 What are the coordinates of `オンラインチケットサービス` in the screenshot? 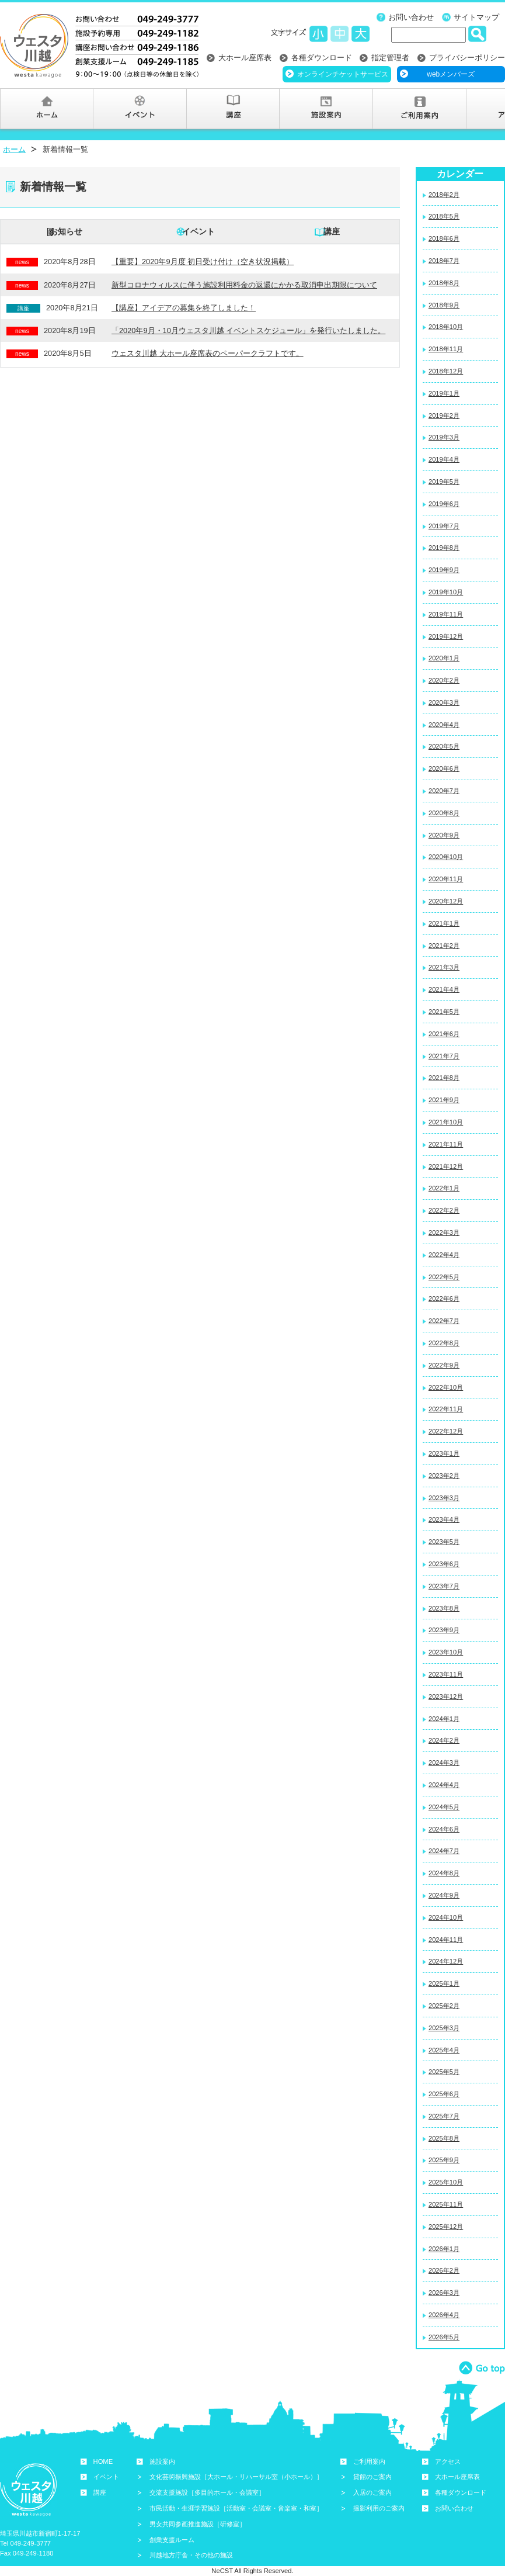 It's located at (342, 74).